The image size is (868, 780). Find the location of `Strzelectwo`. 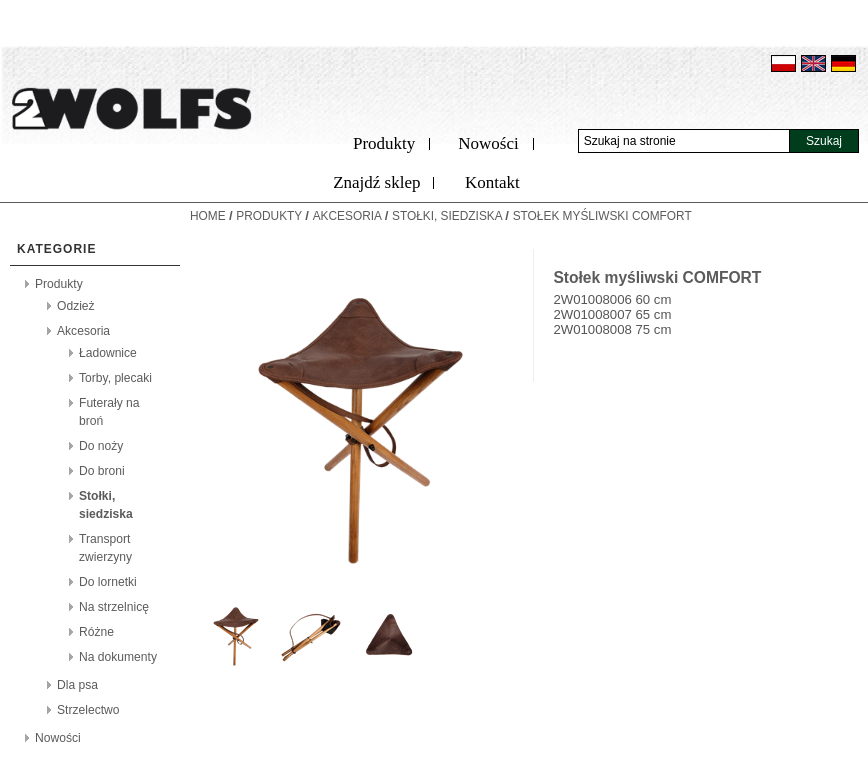

Strzelectwo is located at coordinates (88, 710).